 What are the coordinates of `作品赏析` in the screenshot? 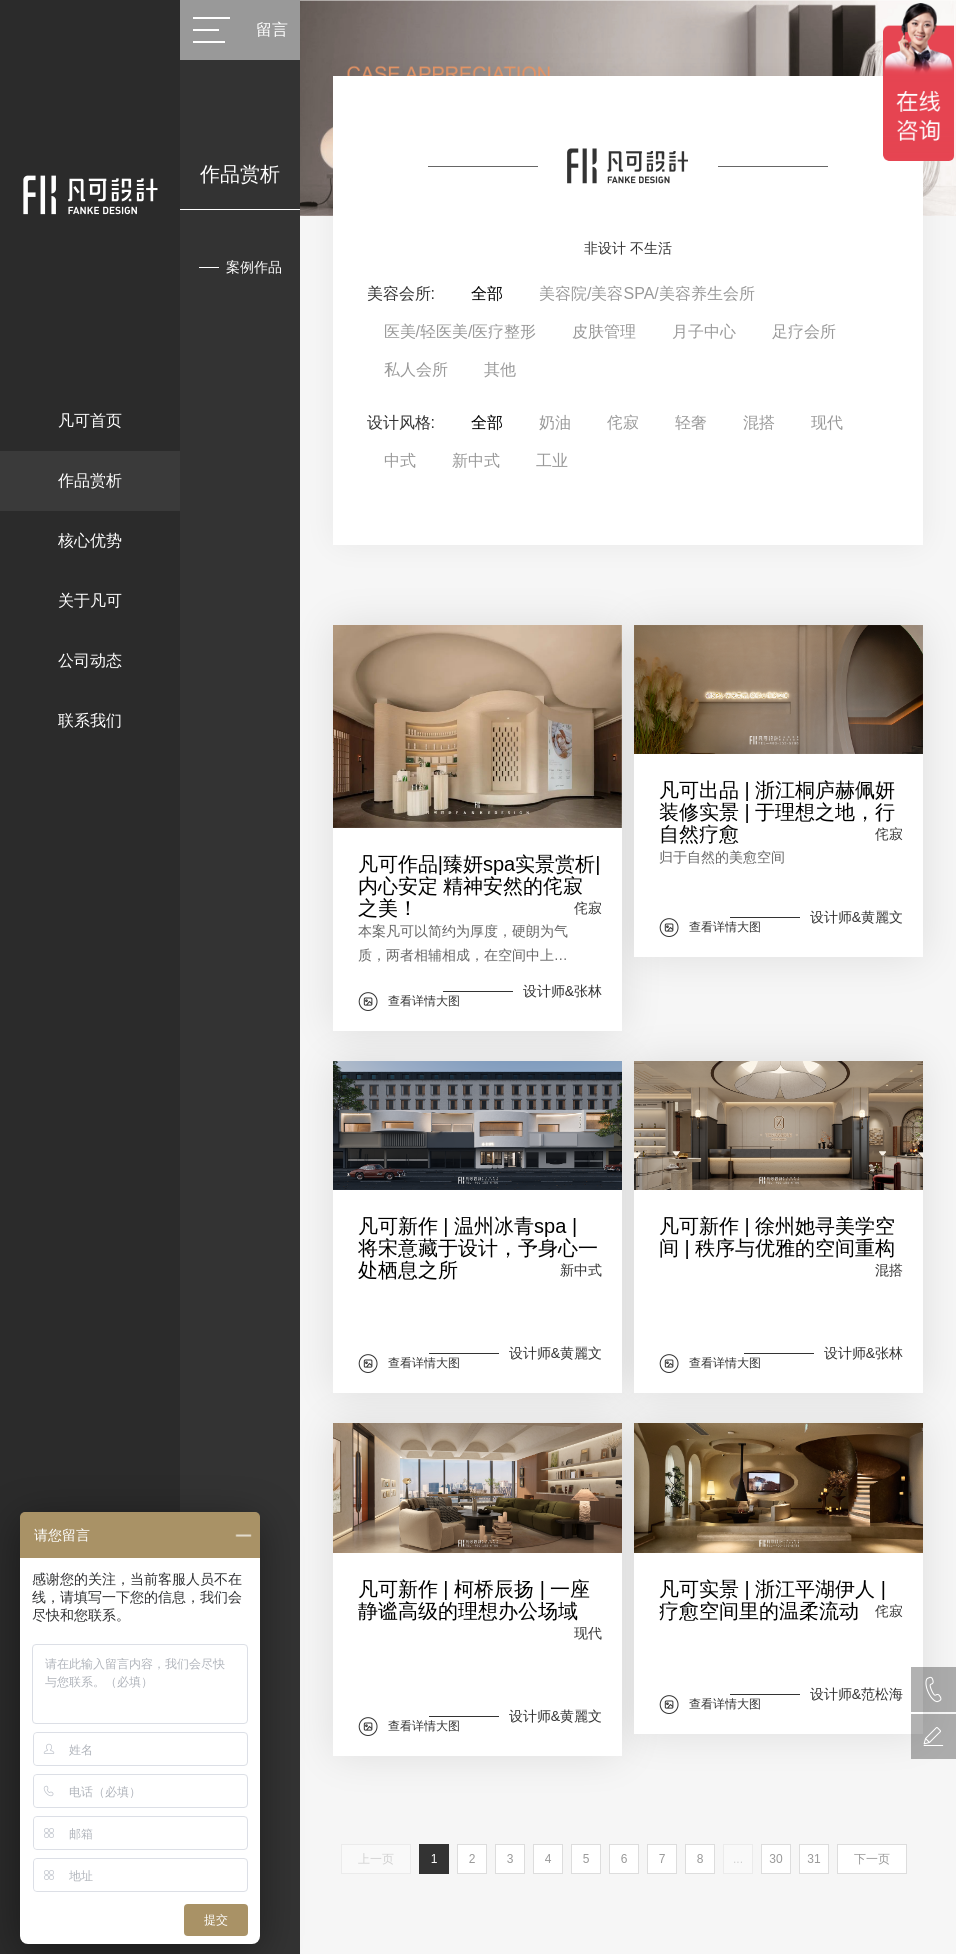 It's located at (90, 480).